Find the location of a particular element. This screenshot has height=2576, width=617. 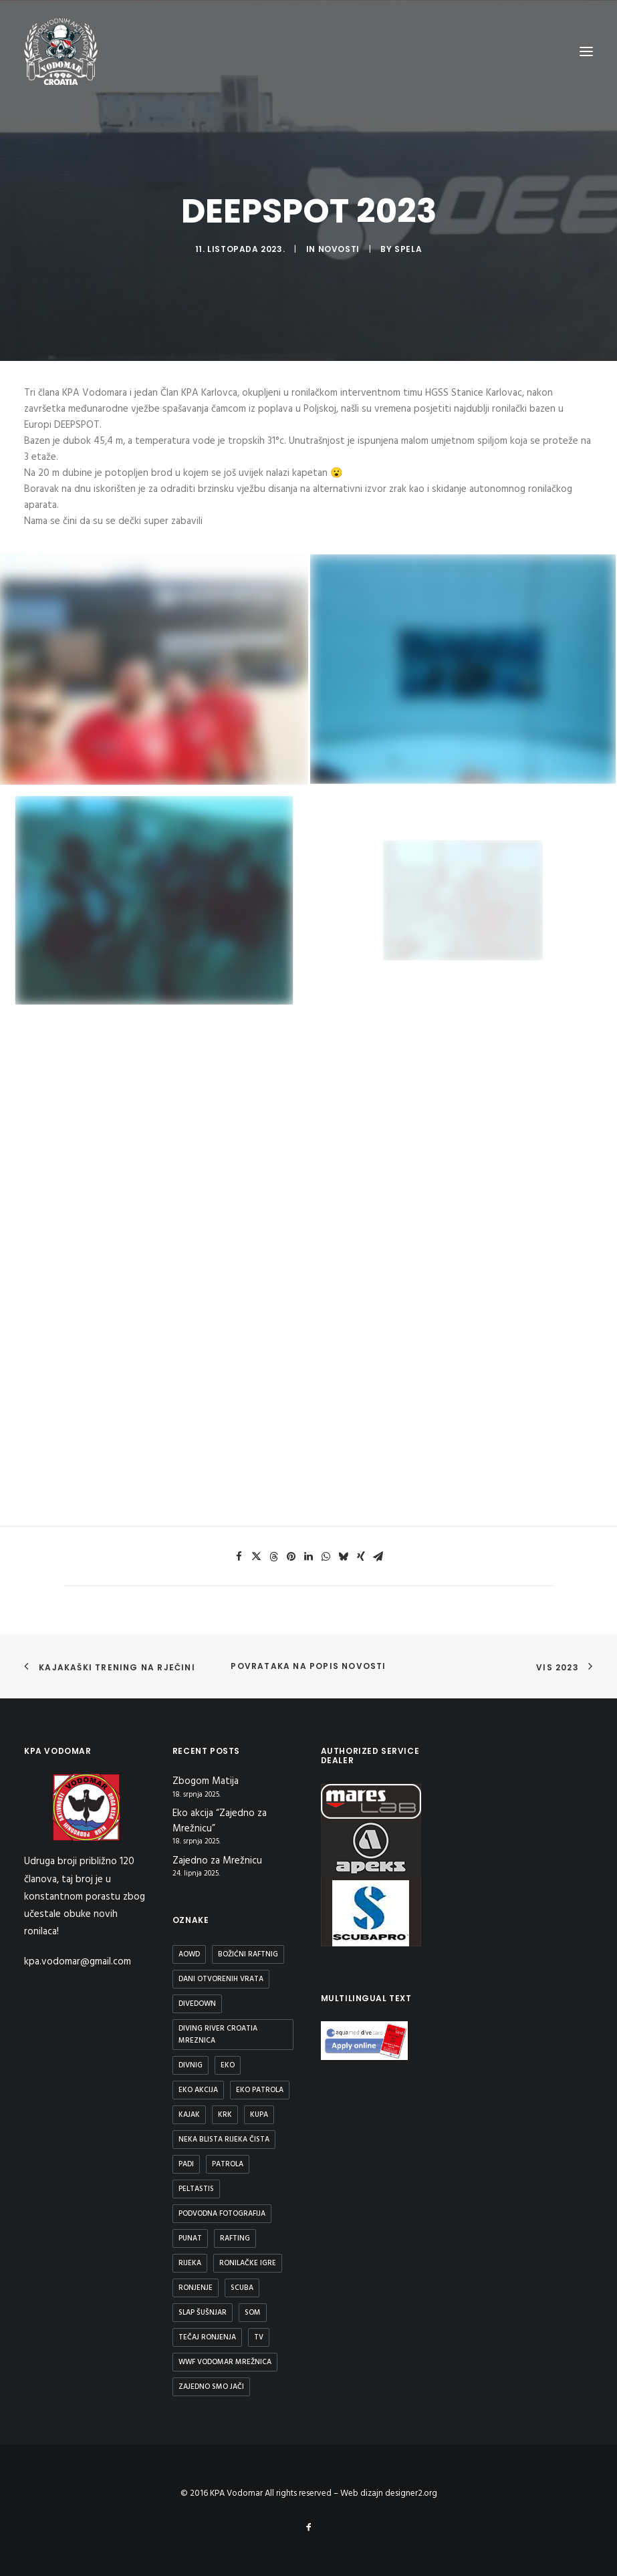

Zbogom Matija is located at coordinates (205, 1781).